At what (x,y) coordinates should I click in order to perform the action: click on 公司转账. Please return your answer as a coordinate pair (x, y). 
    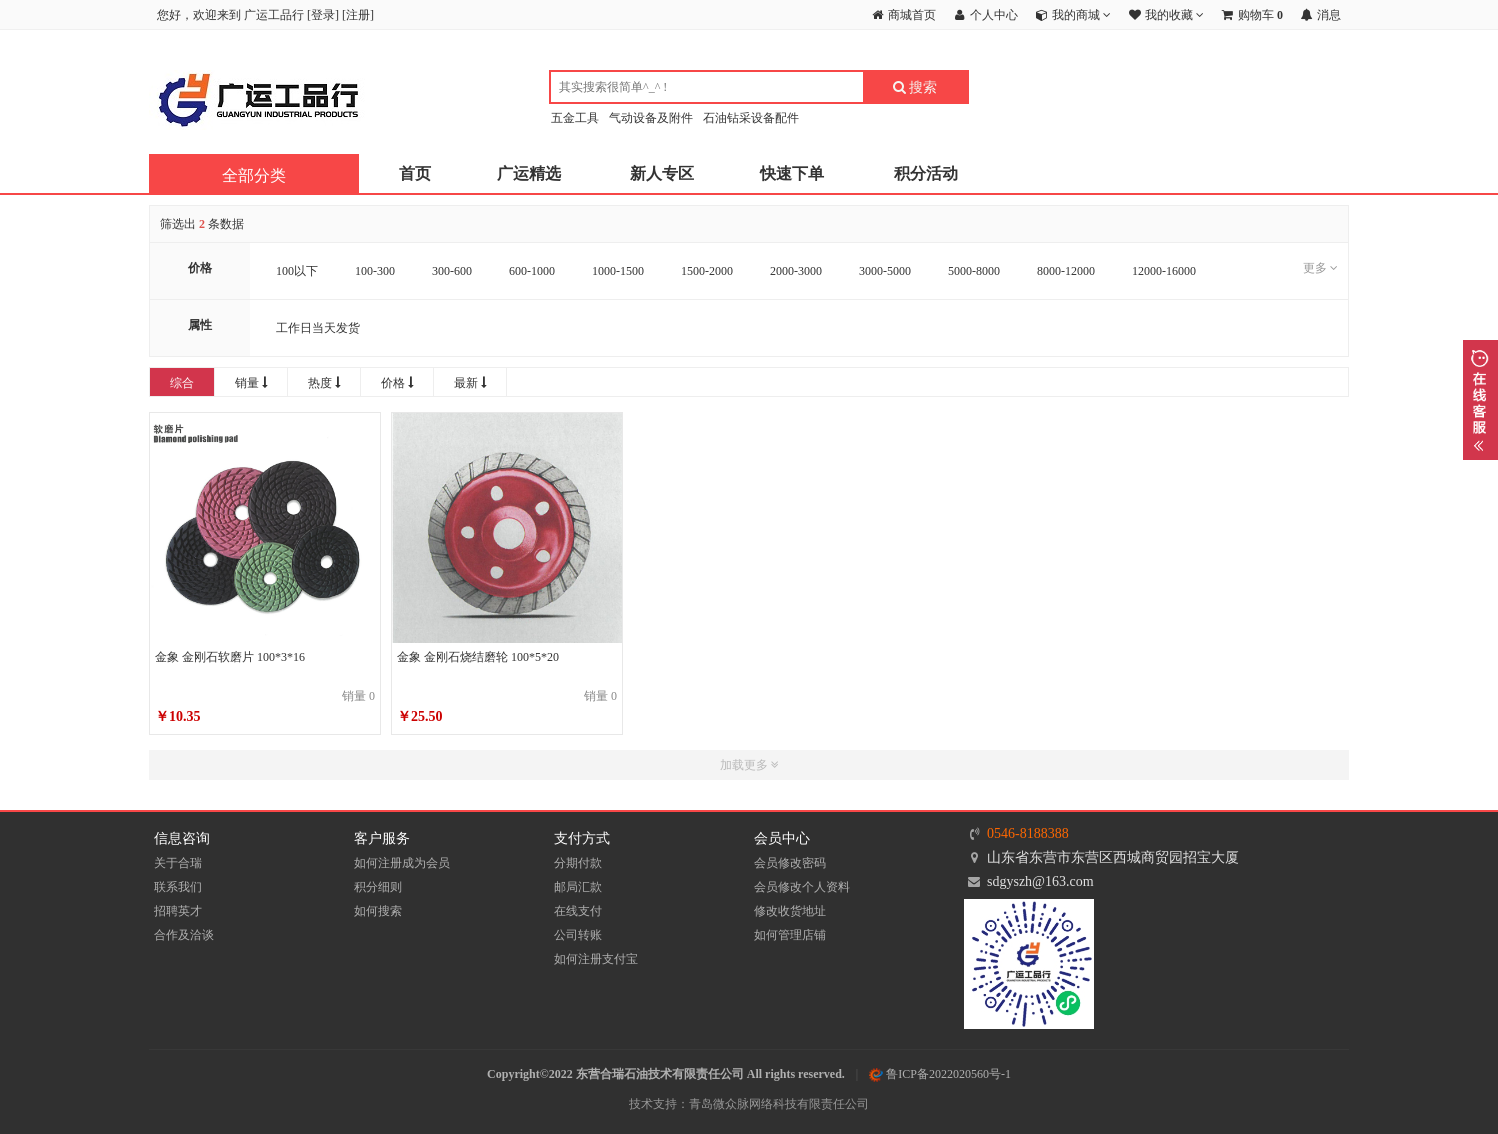
    Looking at the image, I should click on (578, 935).